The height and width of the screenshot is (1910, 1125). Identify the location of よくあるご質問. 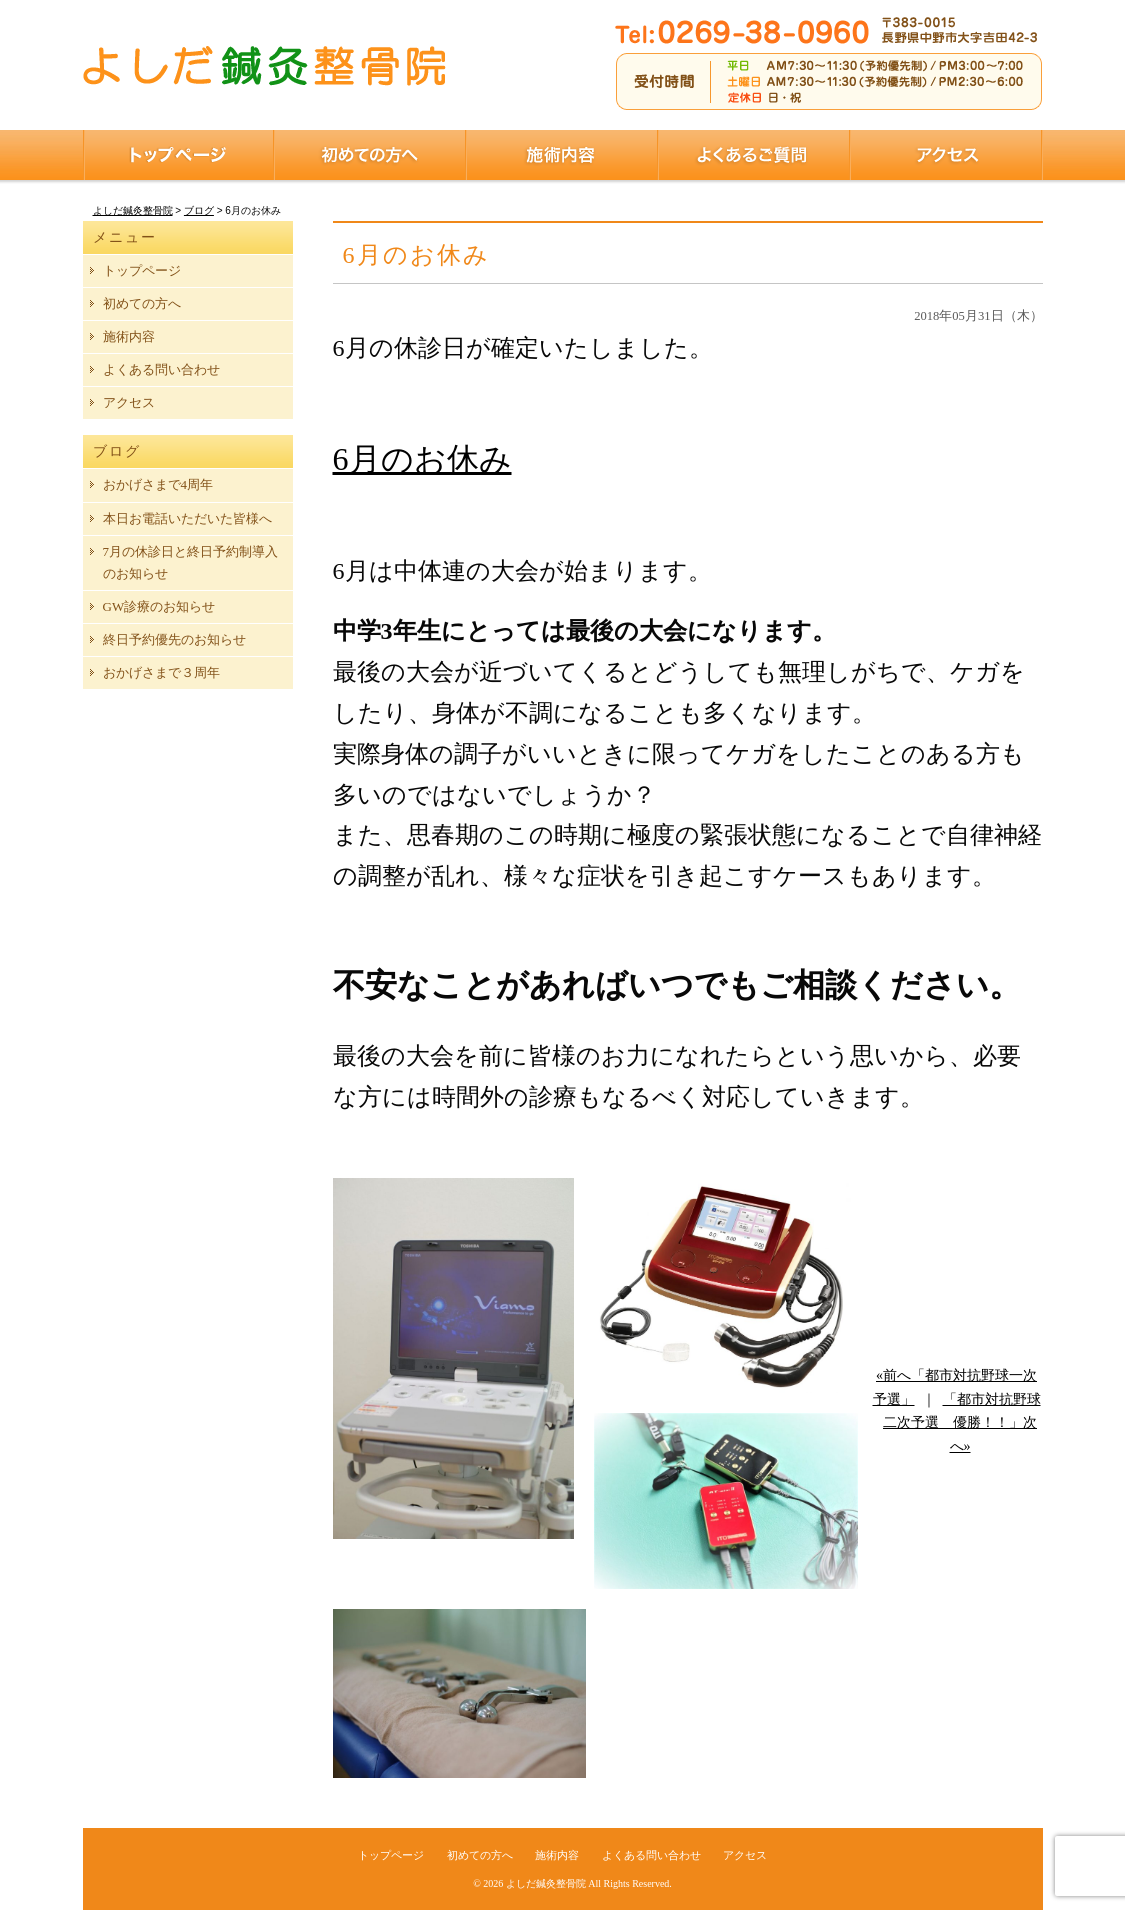
(754, 155).